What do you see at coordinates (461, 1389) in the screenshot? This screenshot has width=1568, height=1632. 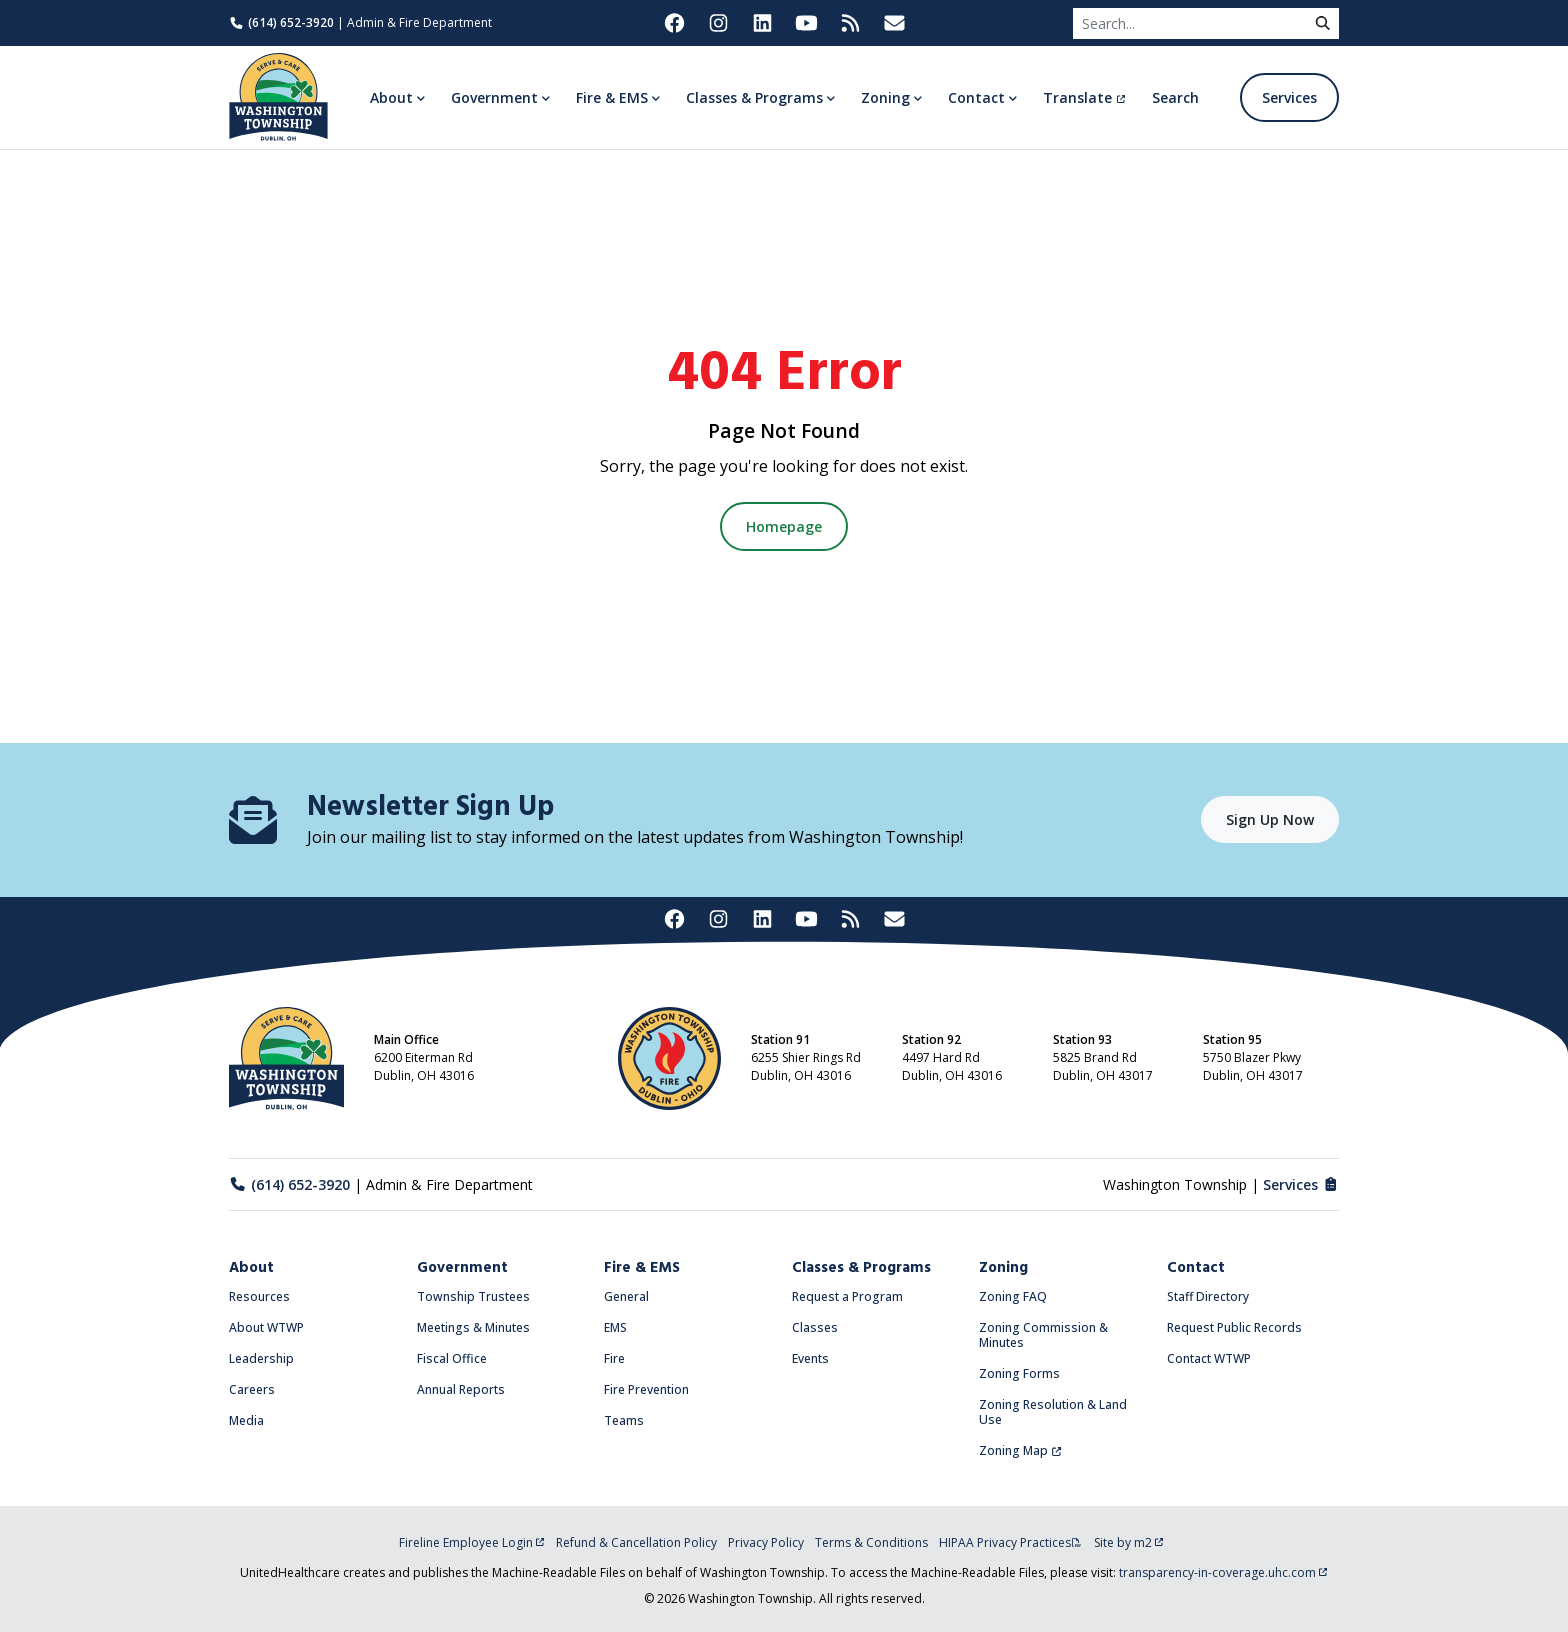 I see `Annual Reports` at bounding box center [461, 1389].